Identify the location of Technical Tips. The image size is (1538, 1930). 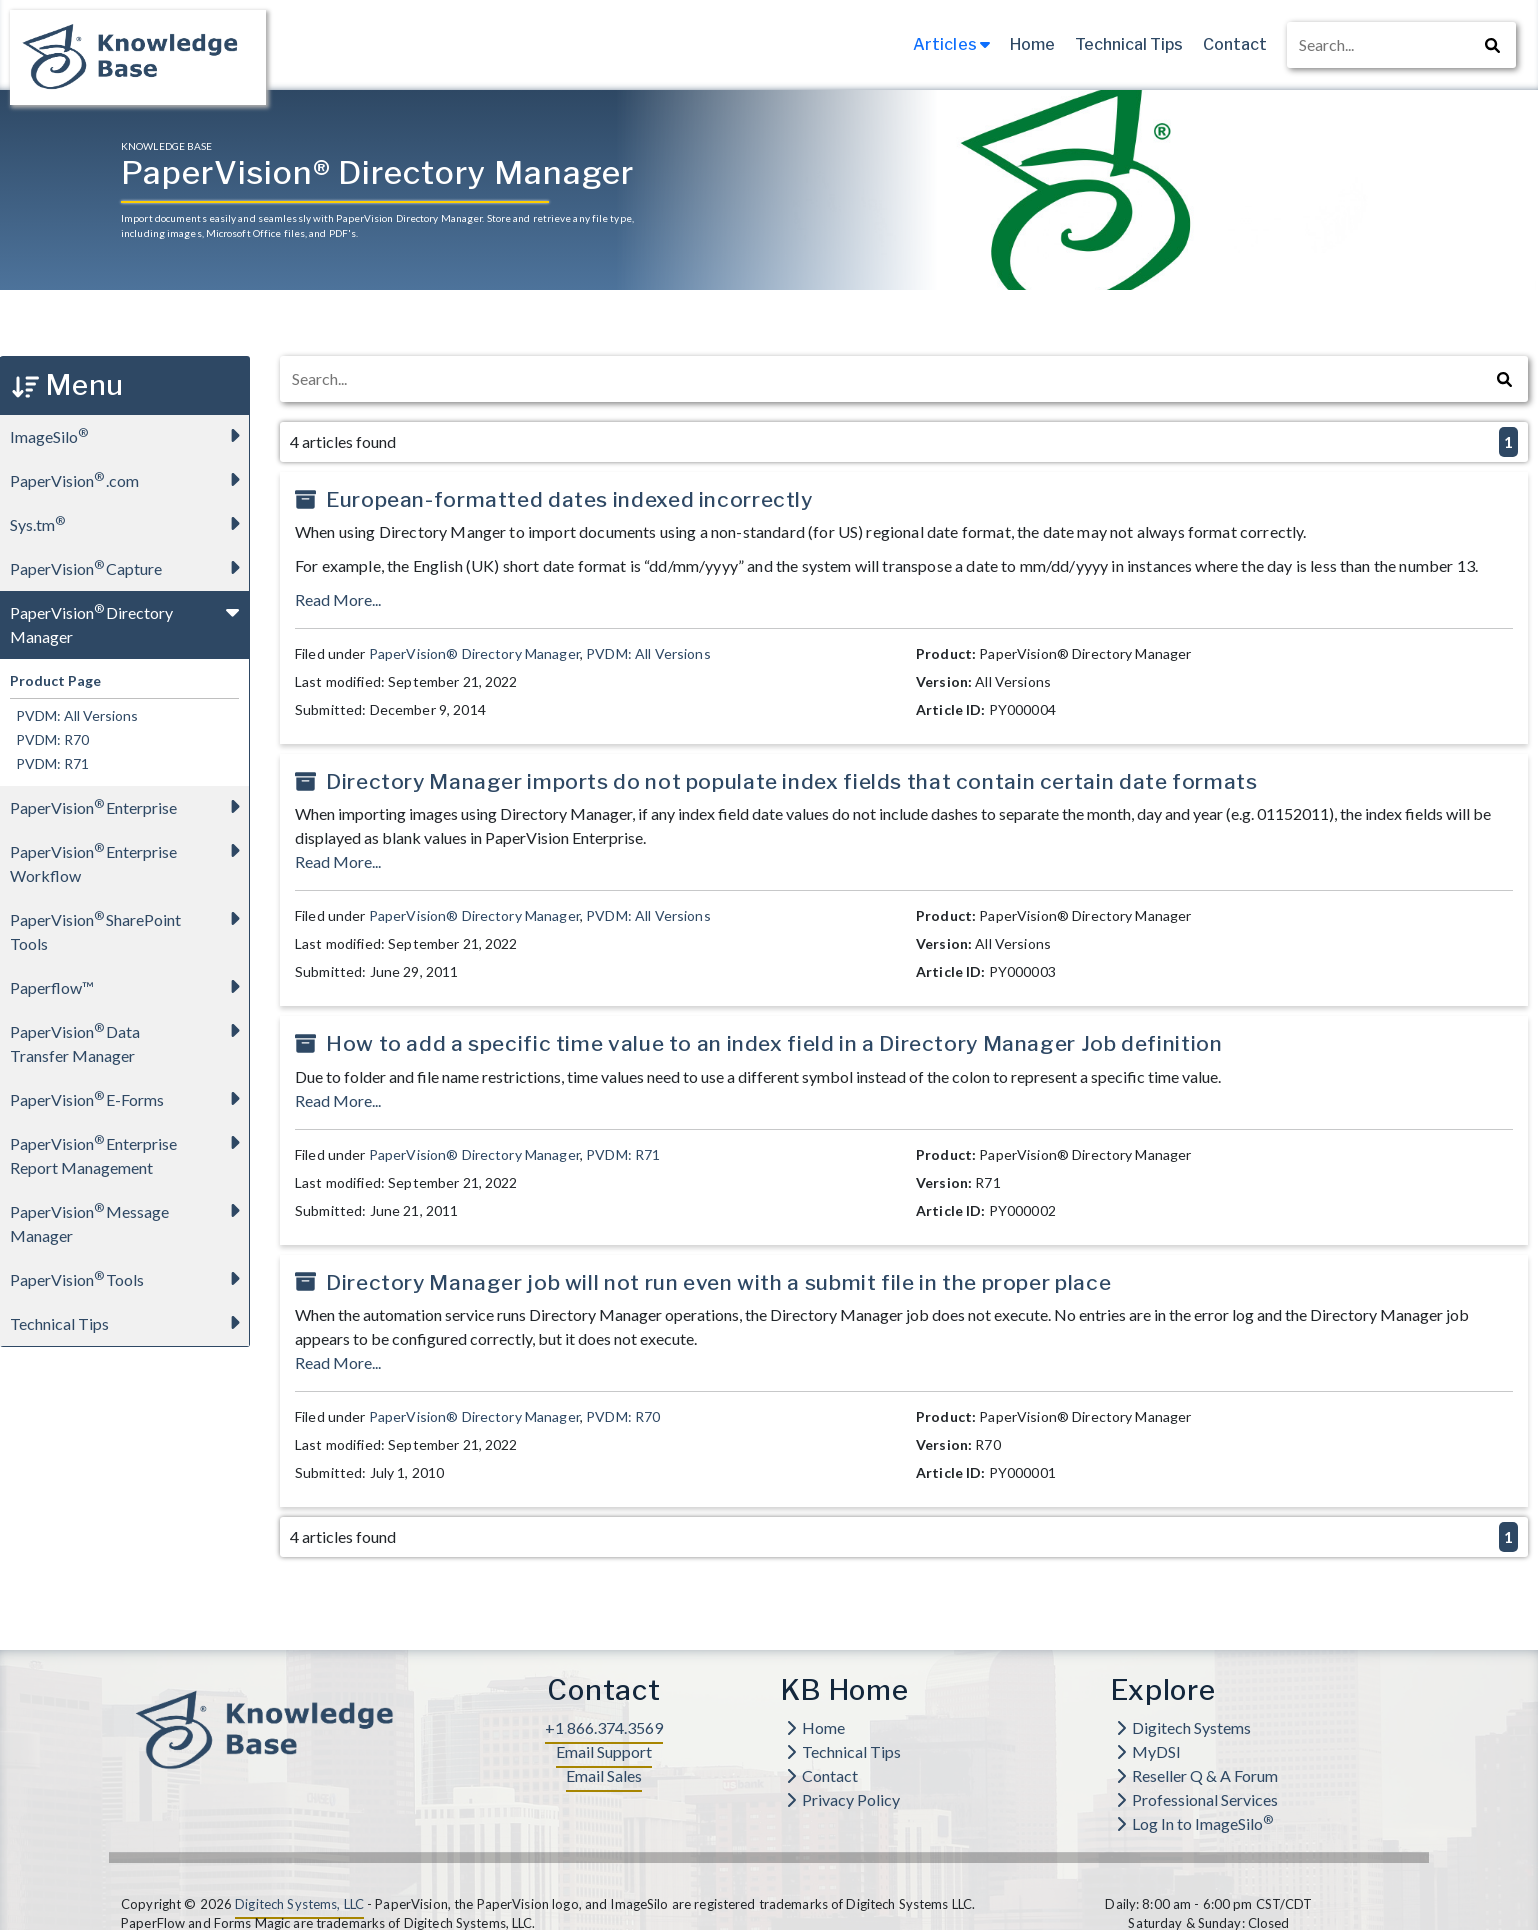
(1129, 44).